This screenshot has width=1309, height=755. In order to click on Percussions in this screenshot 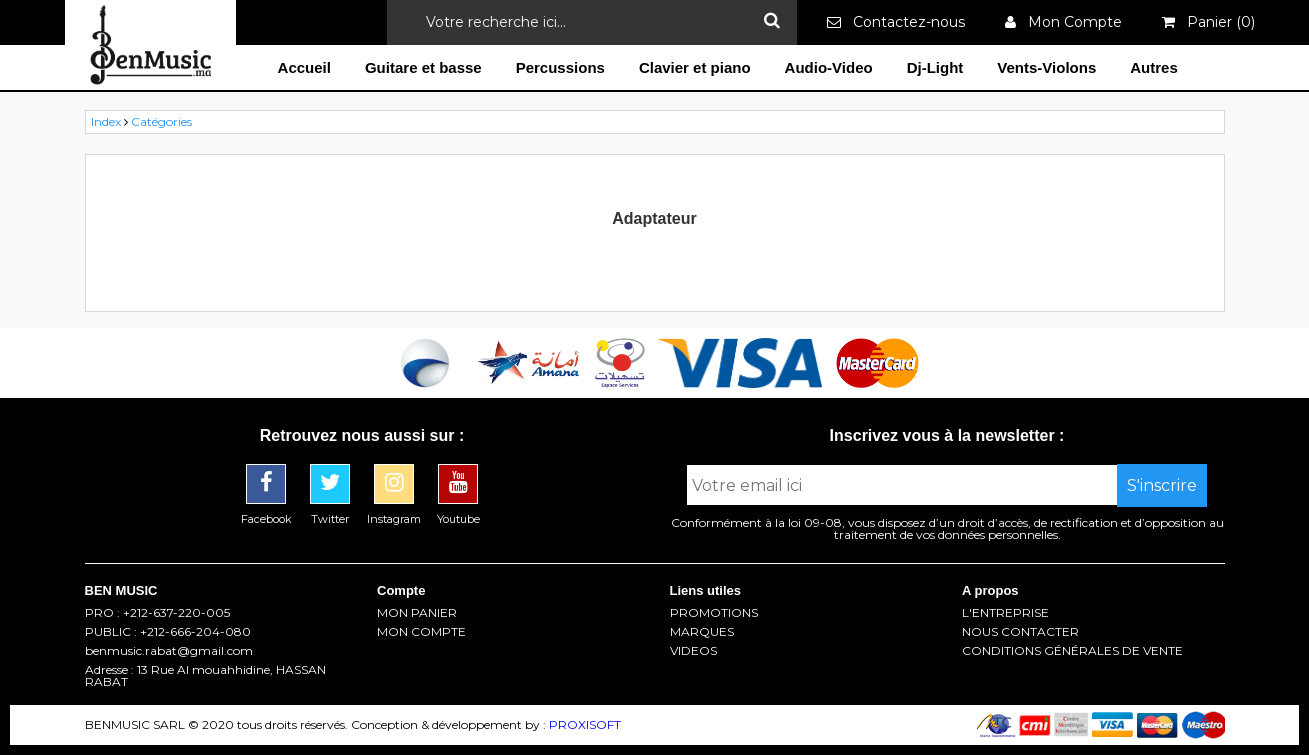, I will do `click(560, 67)`.